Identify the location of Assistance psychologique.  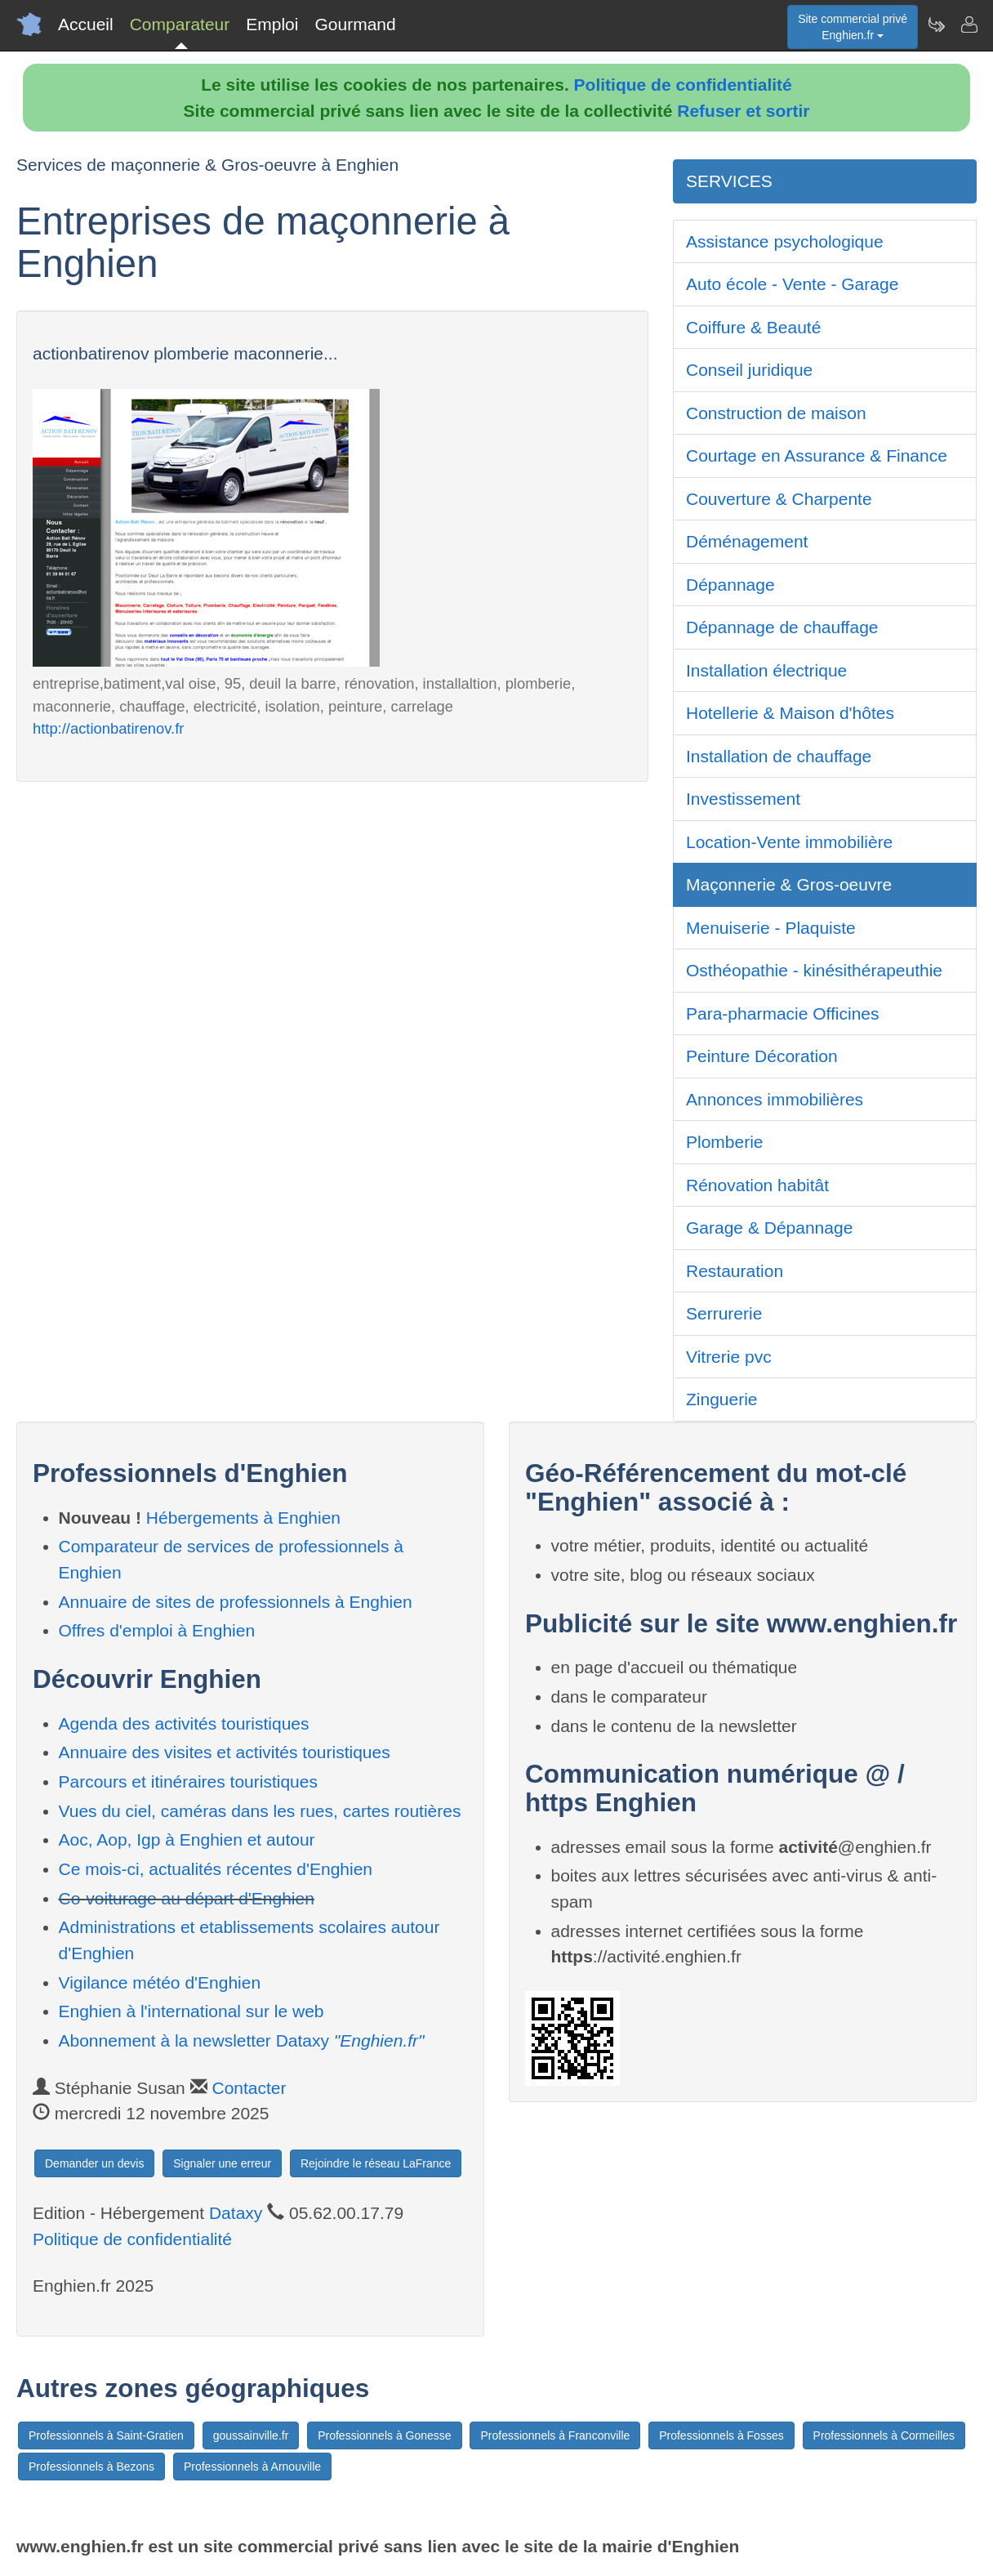
(785, 241).